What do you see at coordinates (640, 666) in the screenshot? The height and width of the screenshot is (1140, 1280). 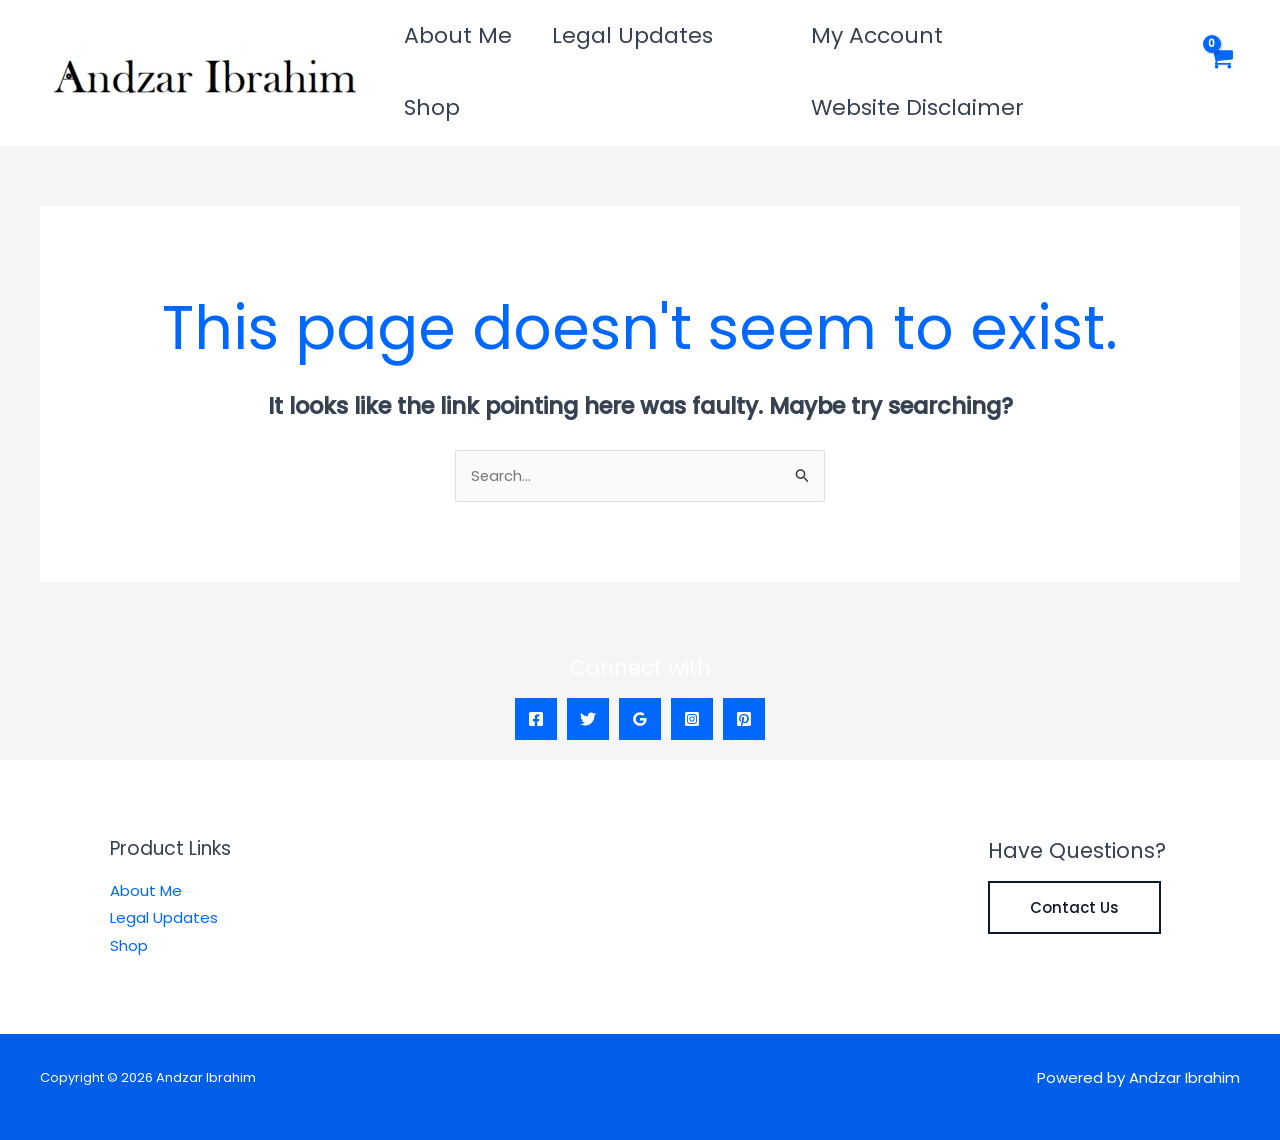 I see `[Google Reviews]` at bounding box center [640, 666].